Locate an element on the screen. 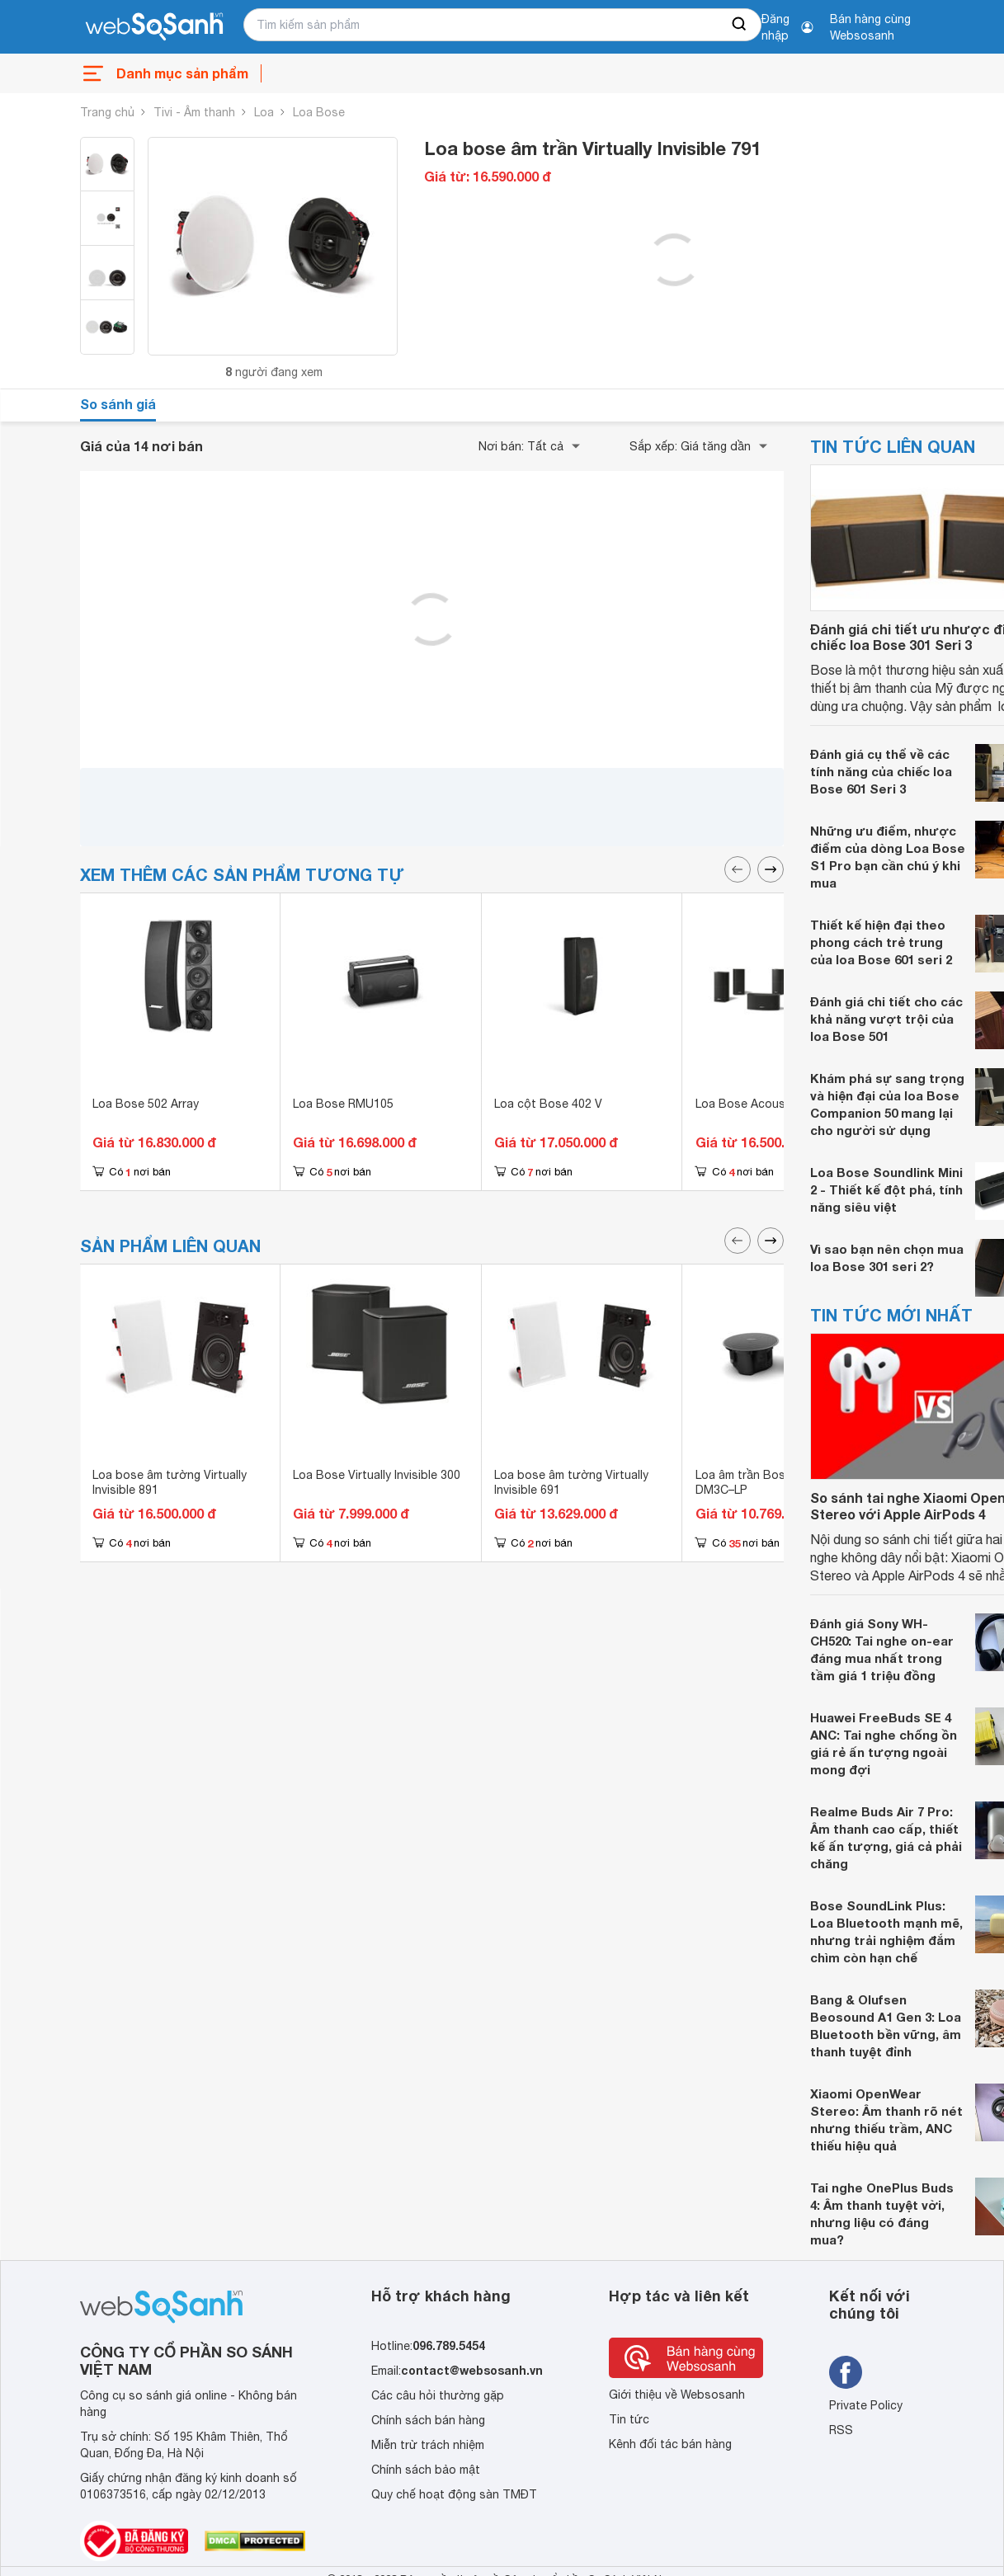 The image size is (1004, 2576). Các câu hỏi thường gặp is located at coordinates (437, 2395).